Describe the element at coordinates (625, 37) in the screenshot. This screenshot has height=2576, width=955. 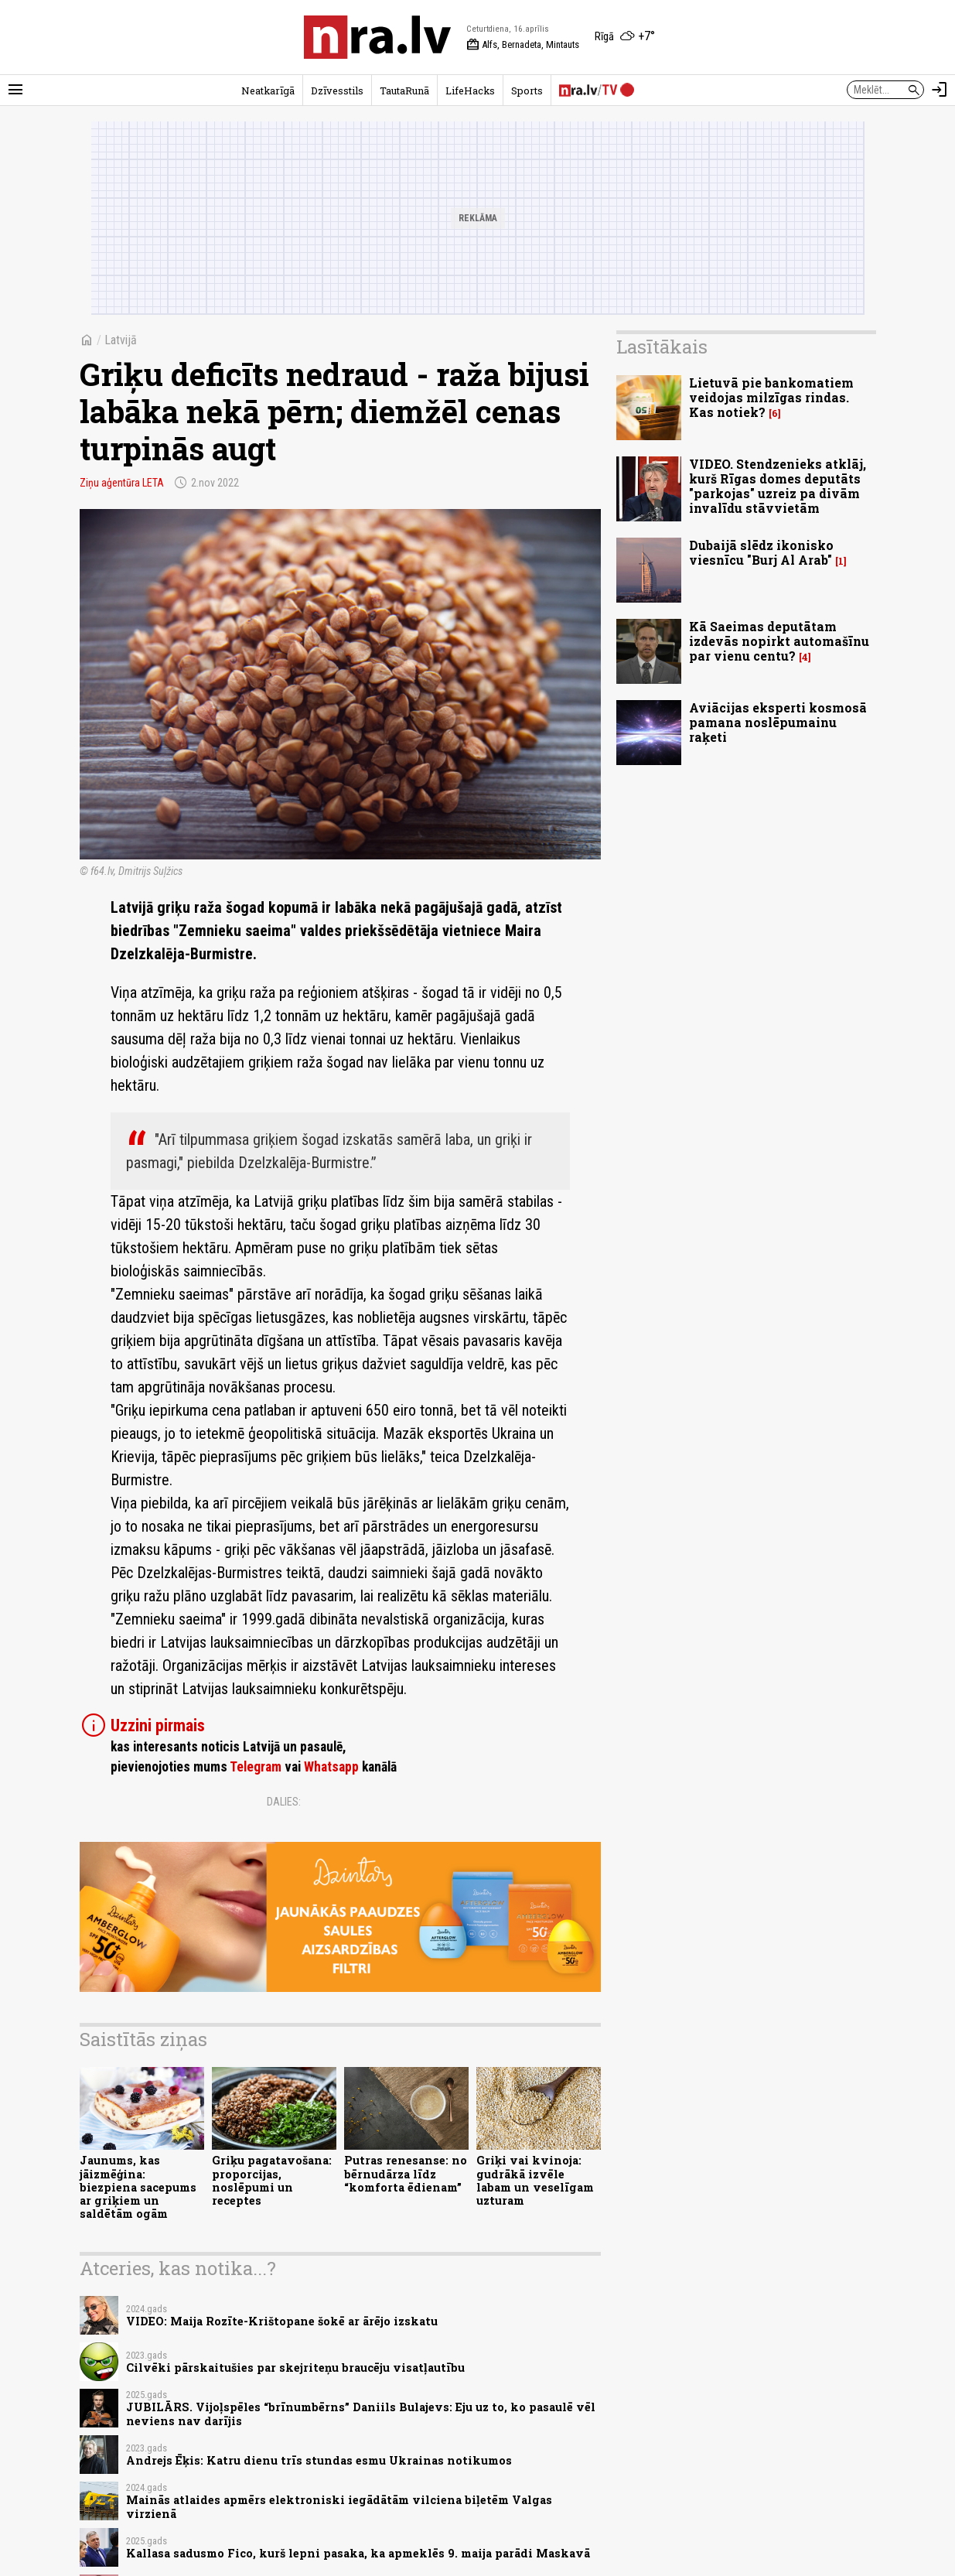
I see `[Laika apstākļi Rīgā]` at that location.